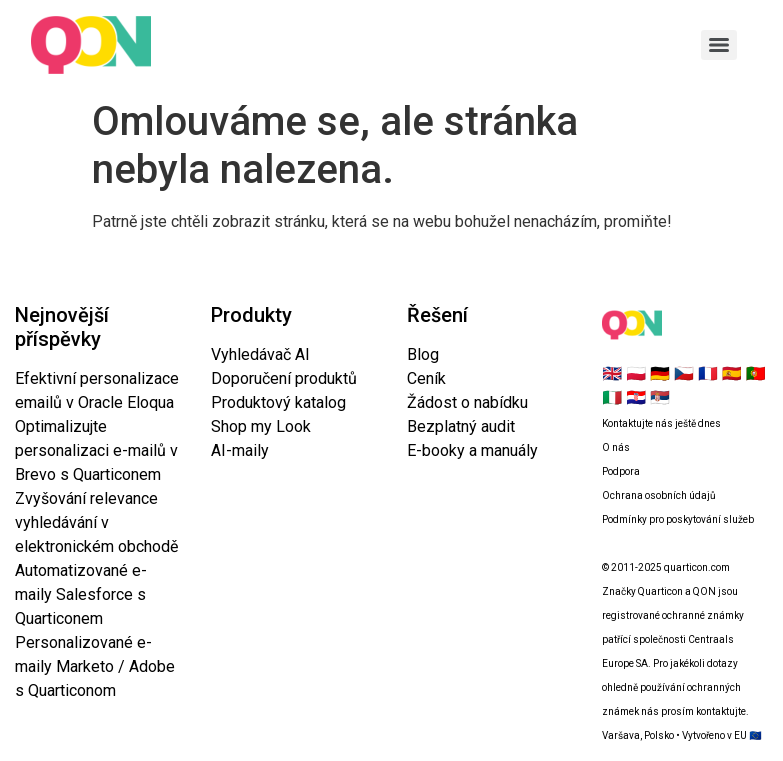 Image resolution: width=783 pixels, height=761 pixels. What do you see at coordinates (284, 378) in the screenshot?
I see `Doporučení produktů` at bounding box center [284, 378].